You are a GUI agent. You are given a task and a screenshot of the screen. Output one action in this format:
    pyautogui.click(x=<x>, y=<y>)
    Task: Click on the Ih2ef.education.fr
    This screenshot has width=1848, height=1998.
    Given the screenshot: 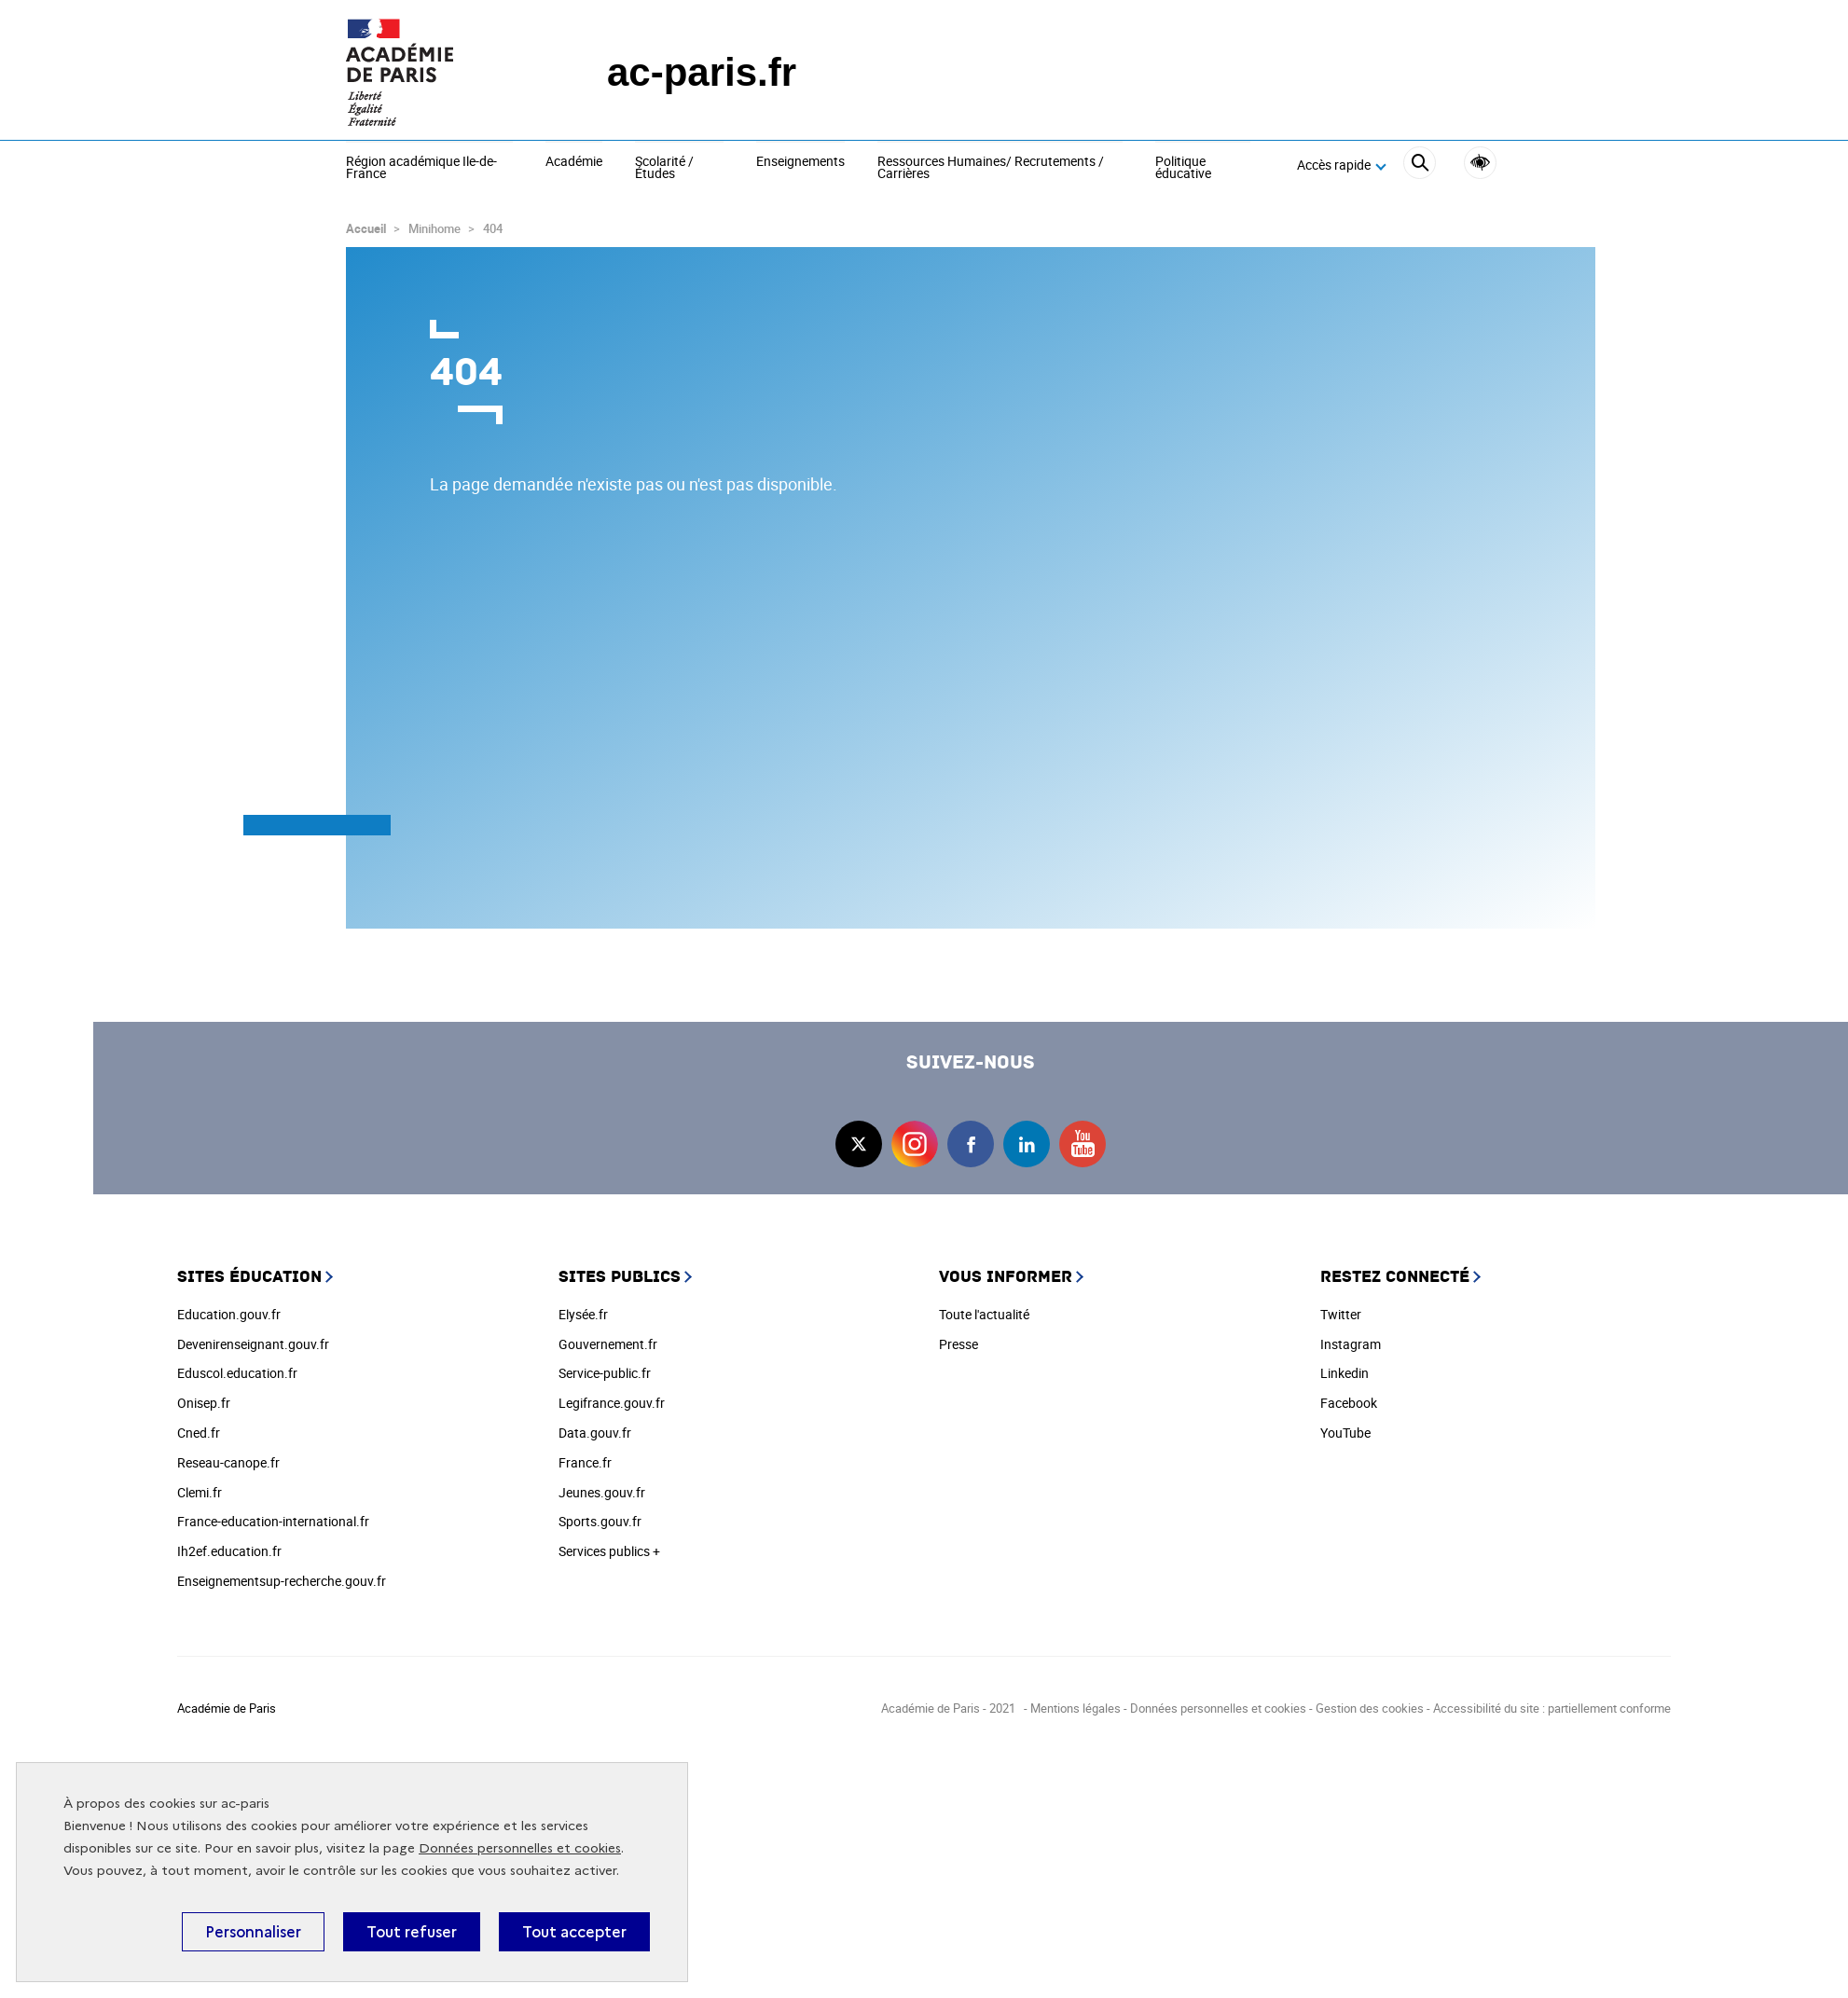 What is the action you would take?
    pyautogui.click(x=229, y=1551)
    